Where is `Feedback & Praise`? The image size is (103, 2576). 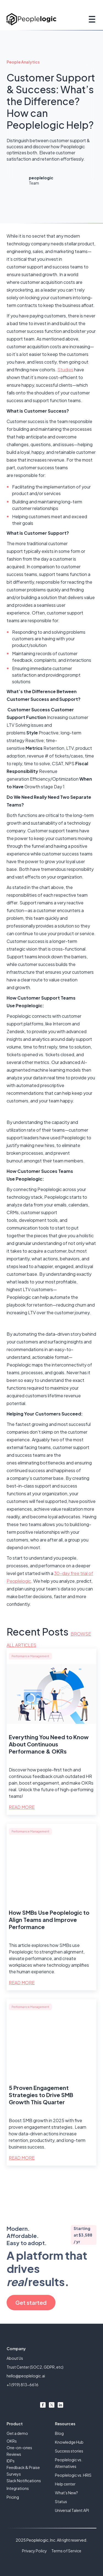 Feedback & Praise is located at coordinates (23, 2467).